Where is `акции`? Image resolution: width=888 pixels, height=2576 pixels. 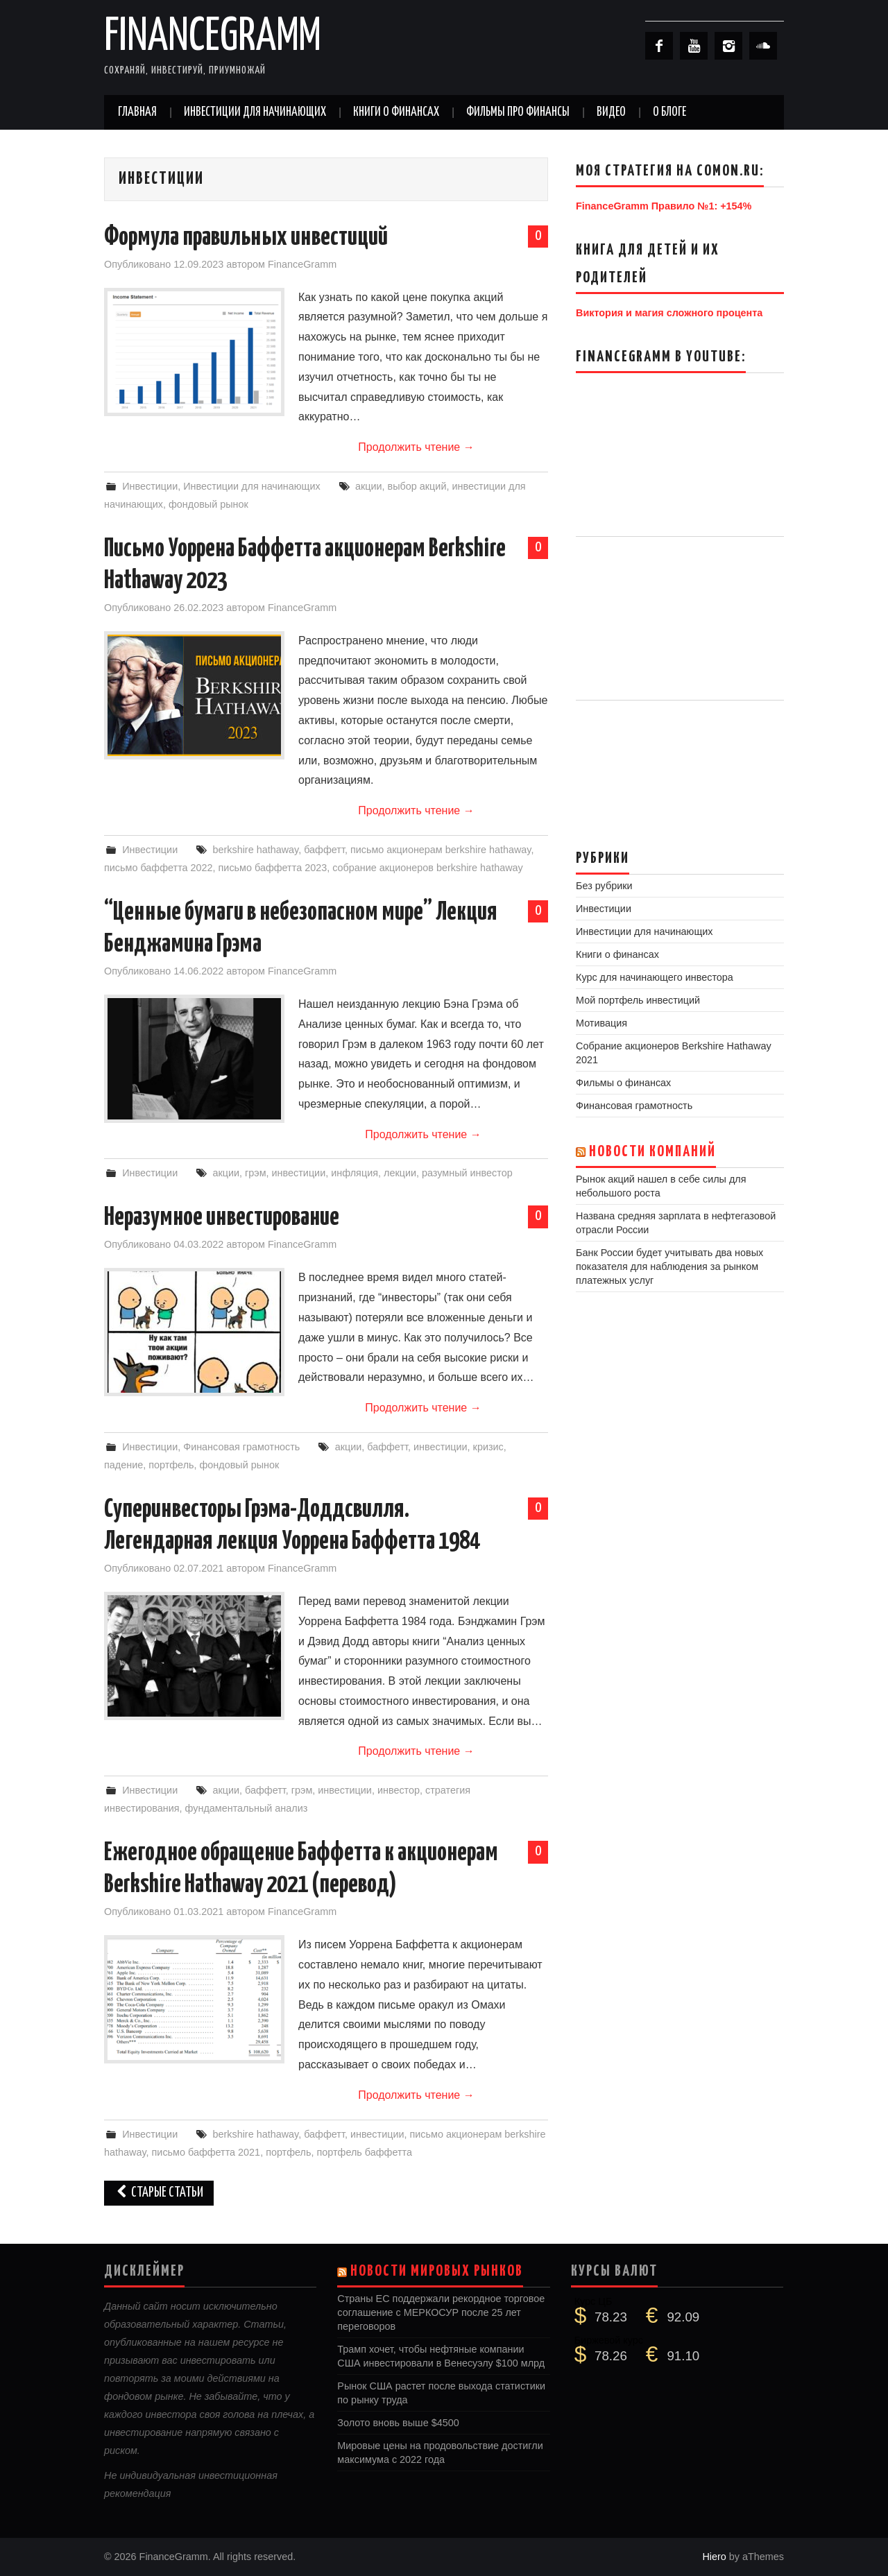 акции is located at coordinates (368, 486).